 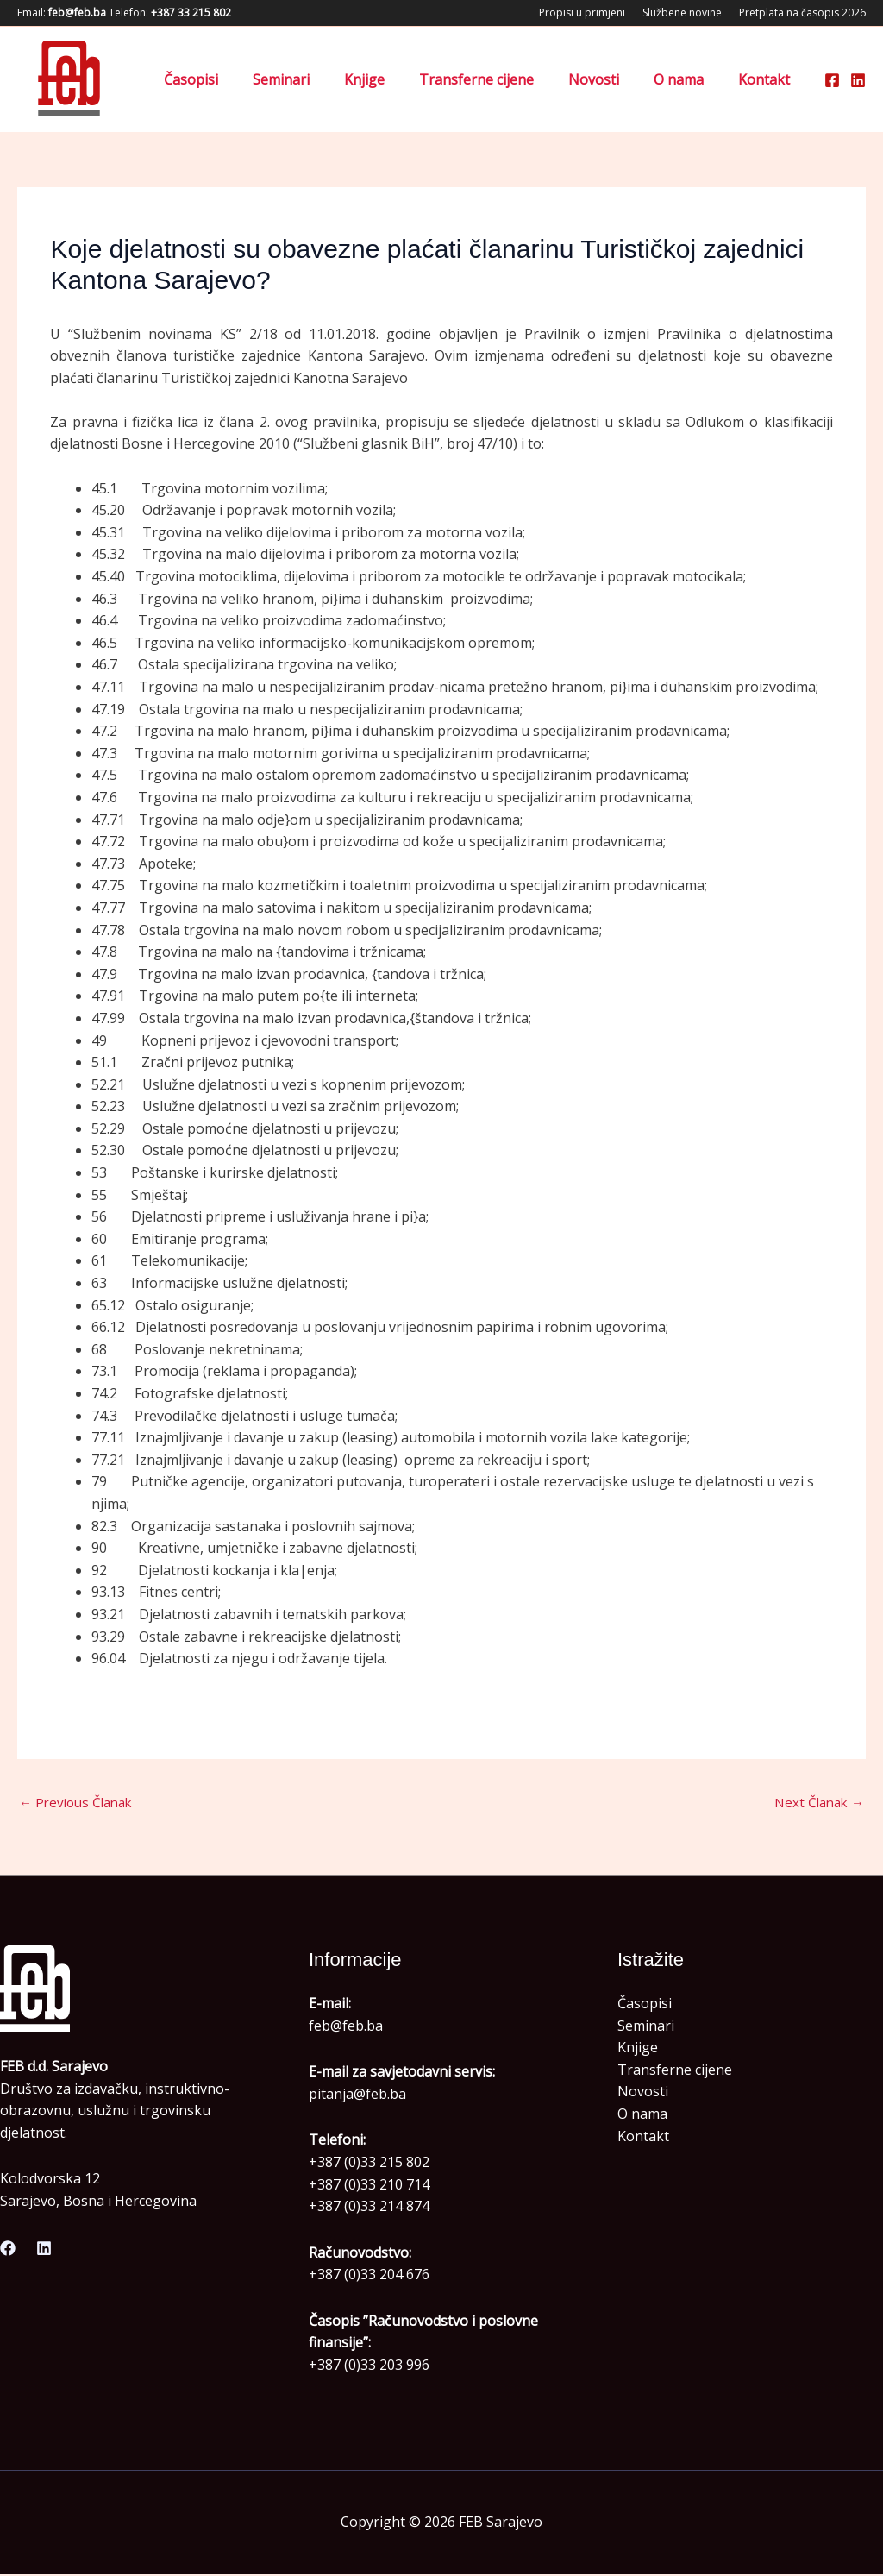 What do you see at coordinates (802, 12) in the screenshot?
I see `Pretplata na časopis 2026` at bounding box center [802, 12].